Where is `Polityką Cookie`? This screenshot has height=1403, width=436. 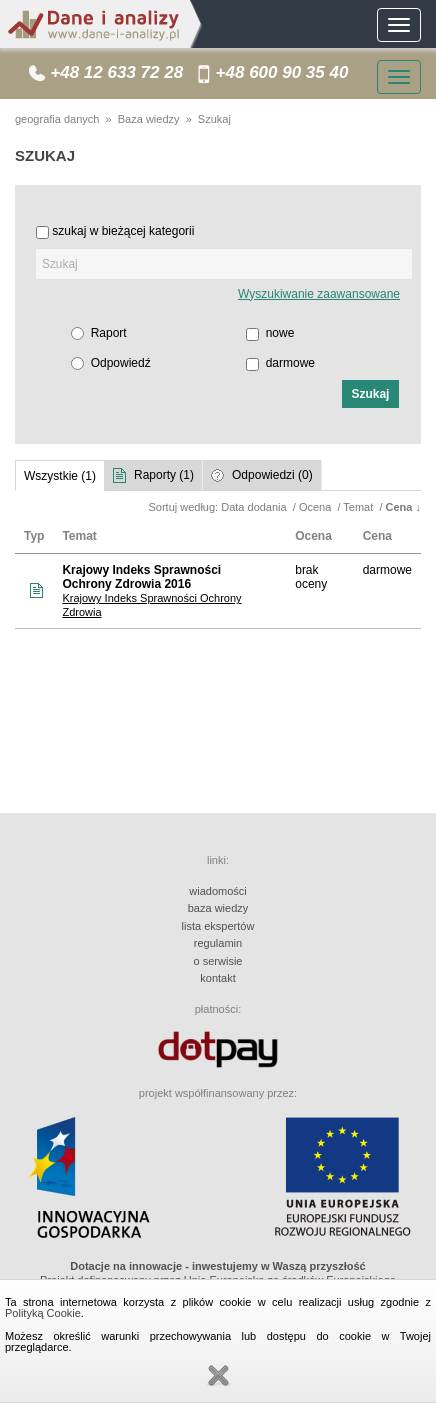
Polityką Cookie is located at coordinates (43, 1313).